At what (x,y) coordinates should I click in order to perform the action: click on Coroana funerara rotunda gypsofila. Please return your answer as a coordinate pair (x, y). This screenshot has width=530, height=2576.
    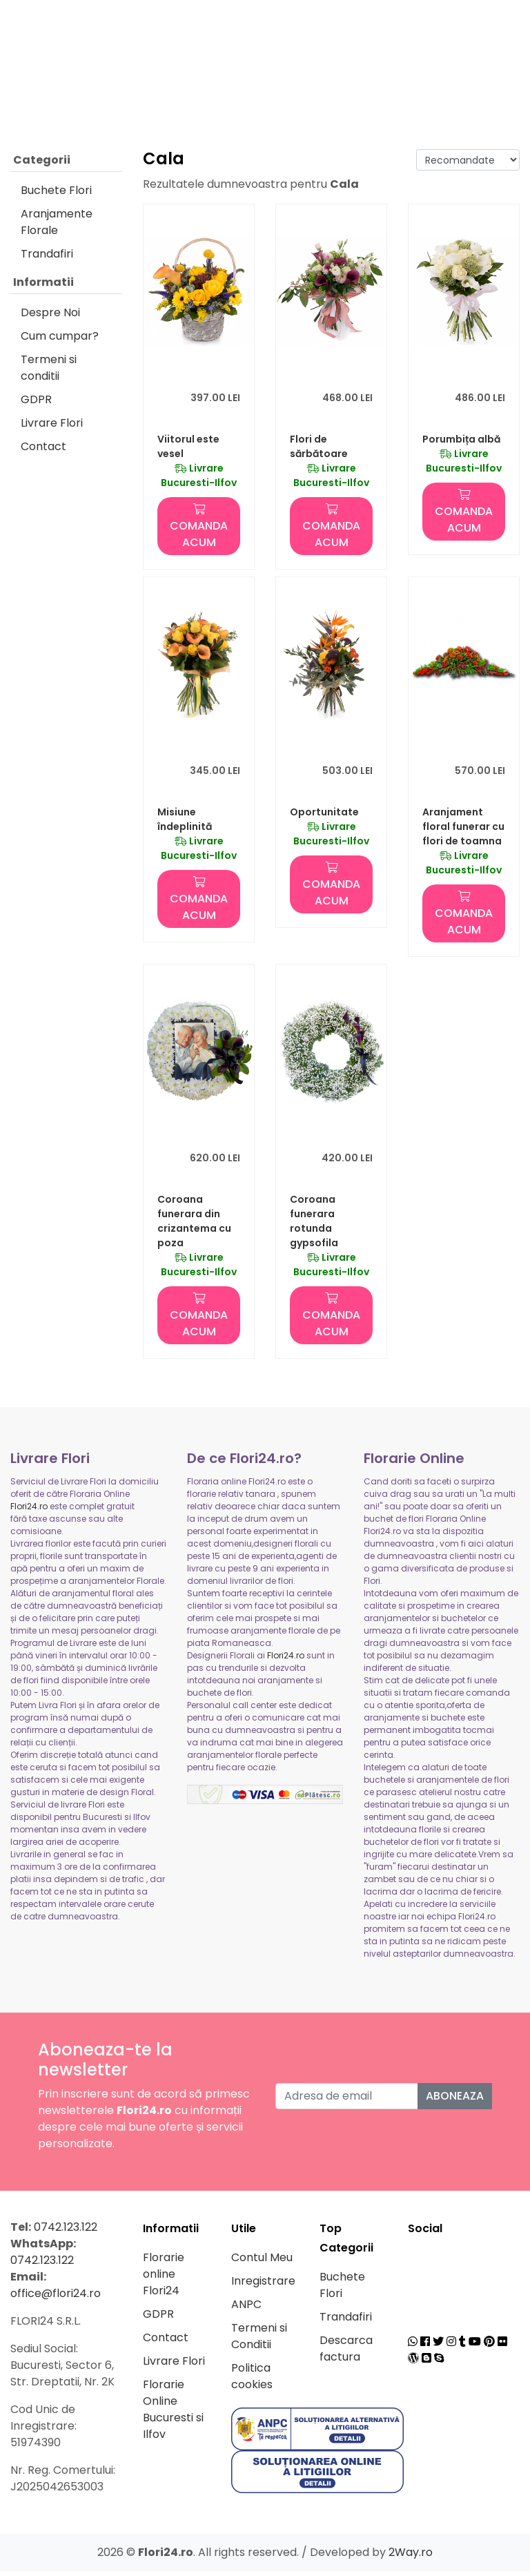
    Looking at the image, I should click on (314, 1226).